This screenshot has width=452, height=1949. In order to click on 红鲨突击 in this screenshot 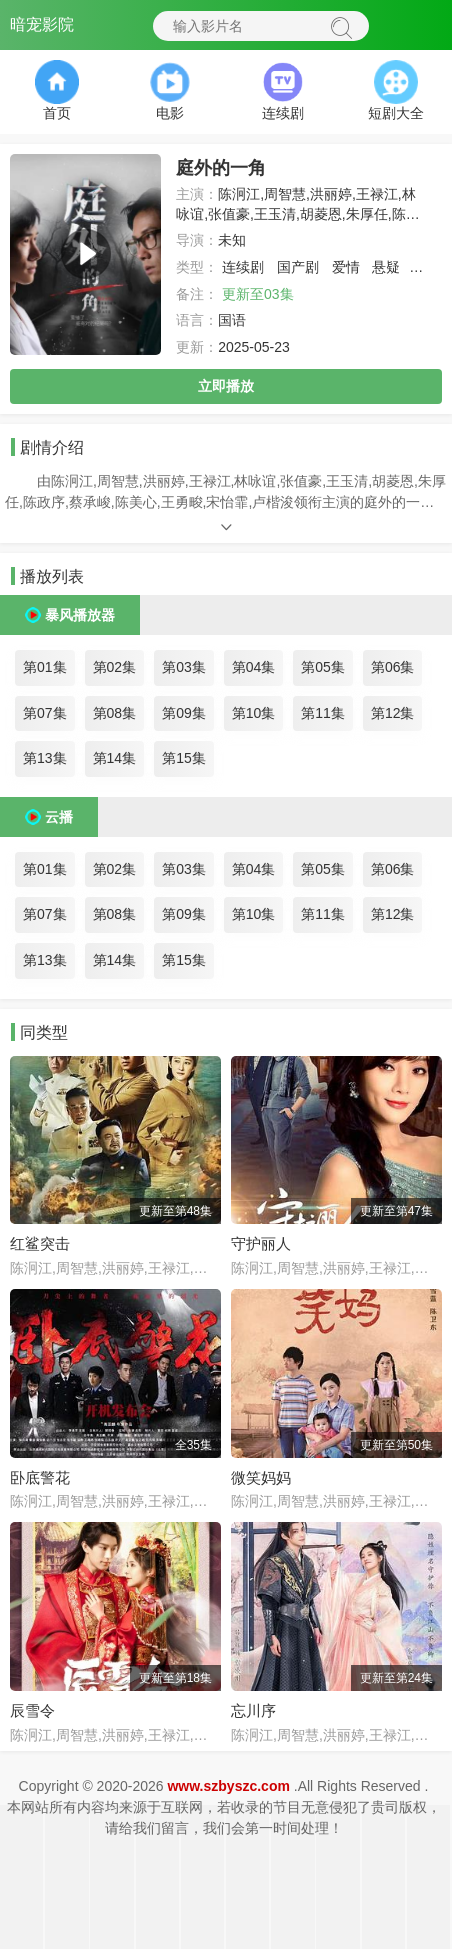, I will do `click(40, 1243)`.